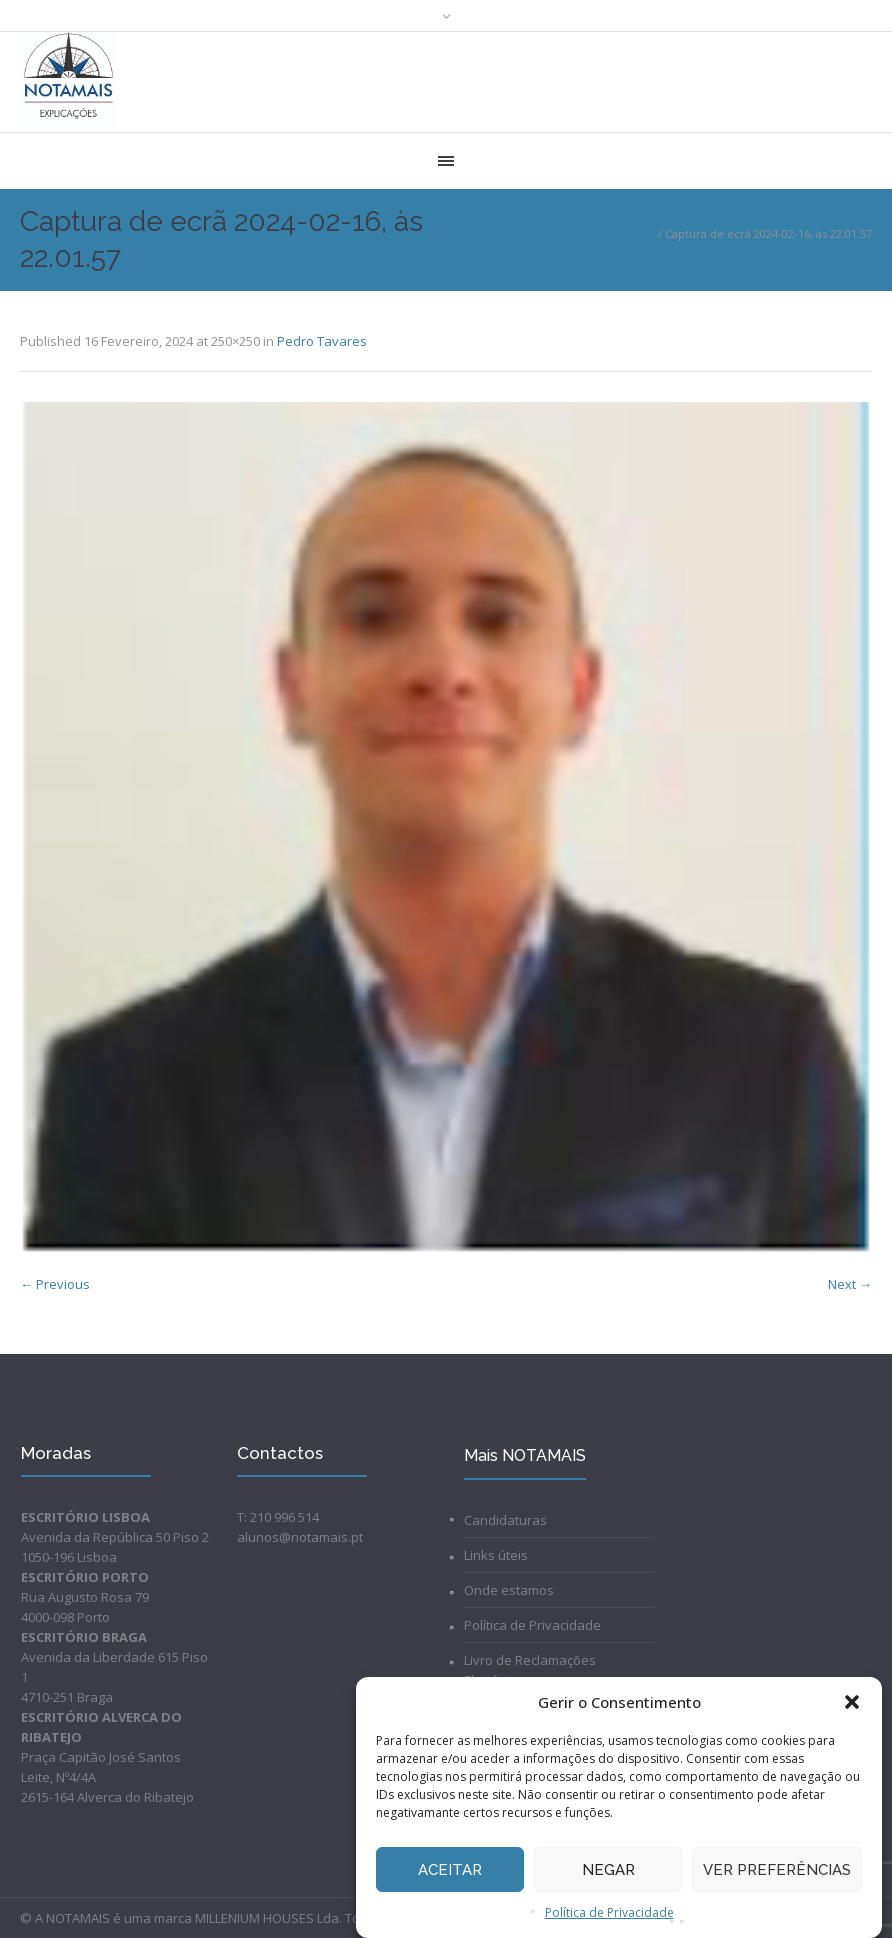 This screenshot has width=892, height=1938. I want to click on [button], so click(852, 1702).